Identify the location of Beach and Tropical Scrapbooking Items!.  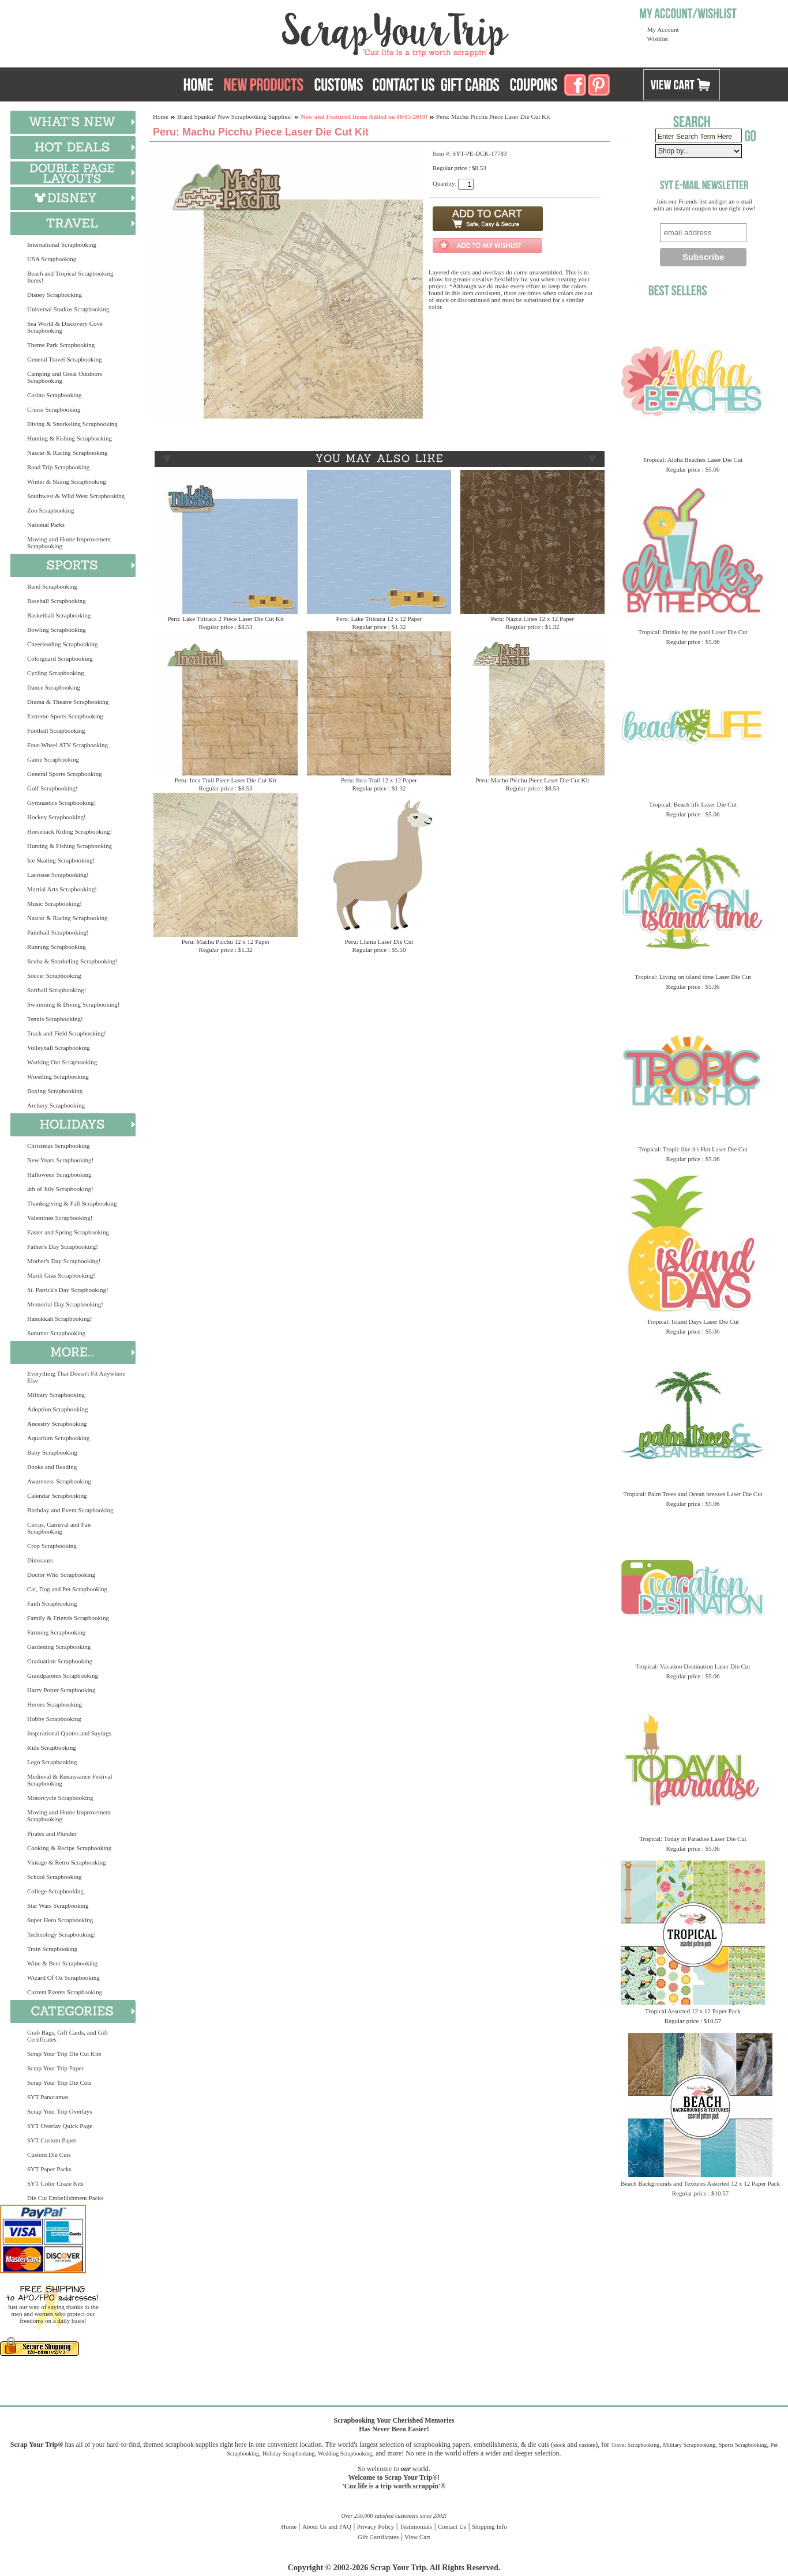
(70, 277).